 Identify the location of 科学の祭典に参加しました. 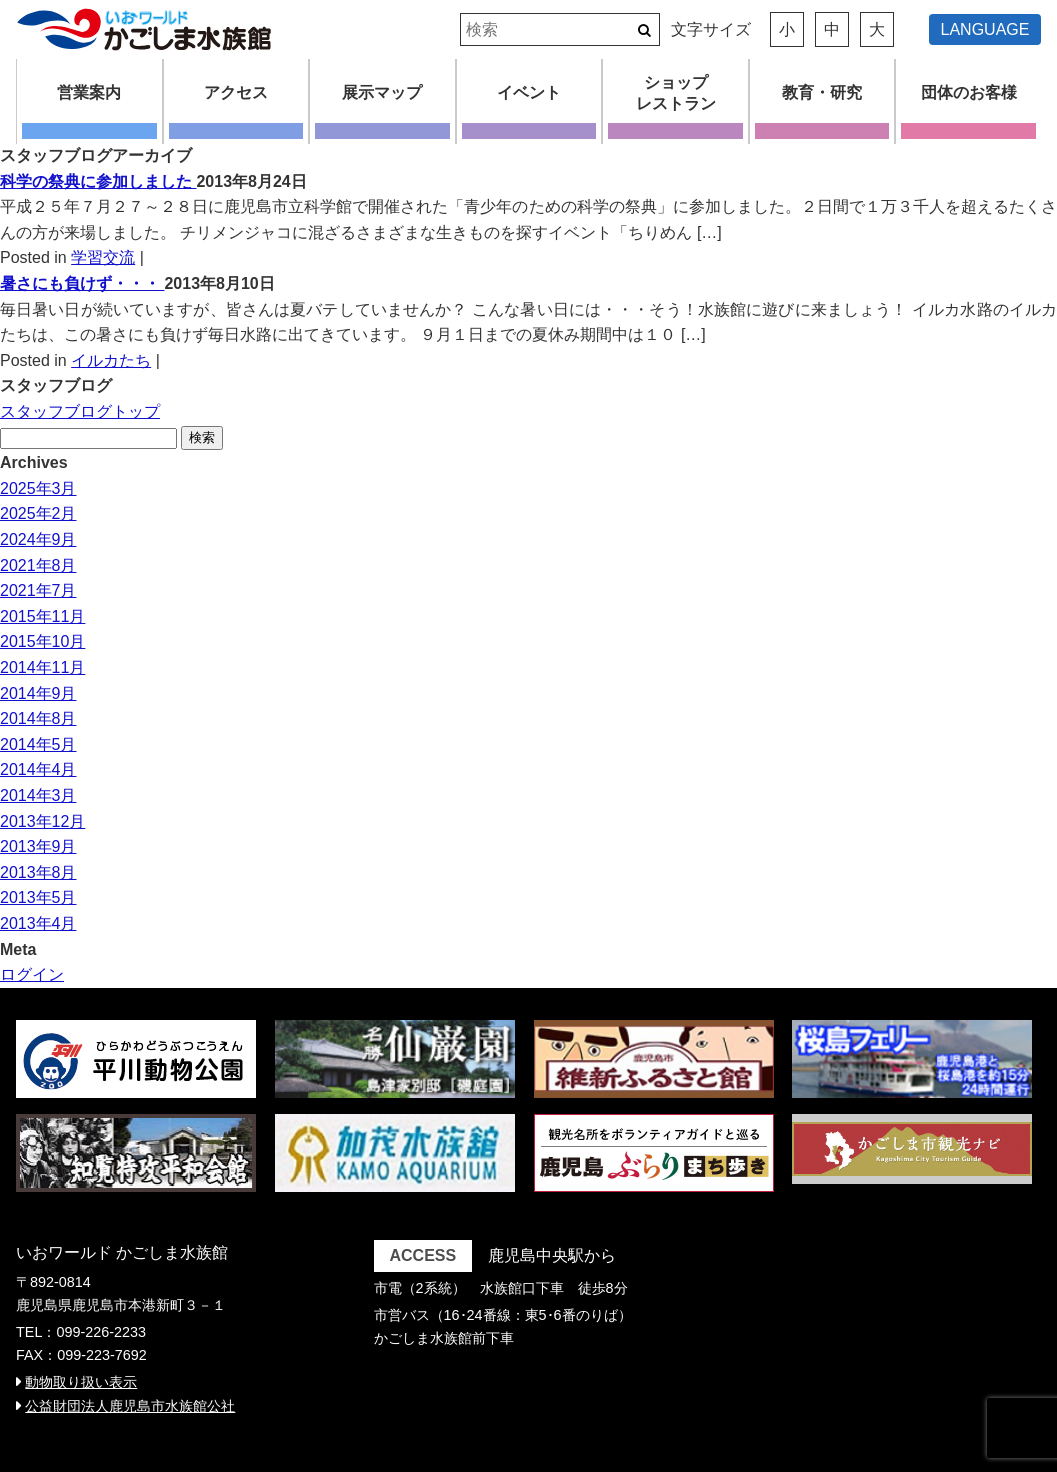
(98, 181).